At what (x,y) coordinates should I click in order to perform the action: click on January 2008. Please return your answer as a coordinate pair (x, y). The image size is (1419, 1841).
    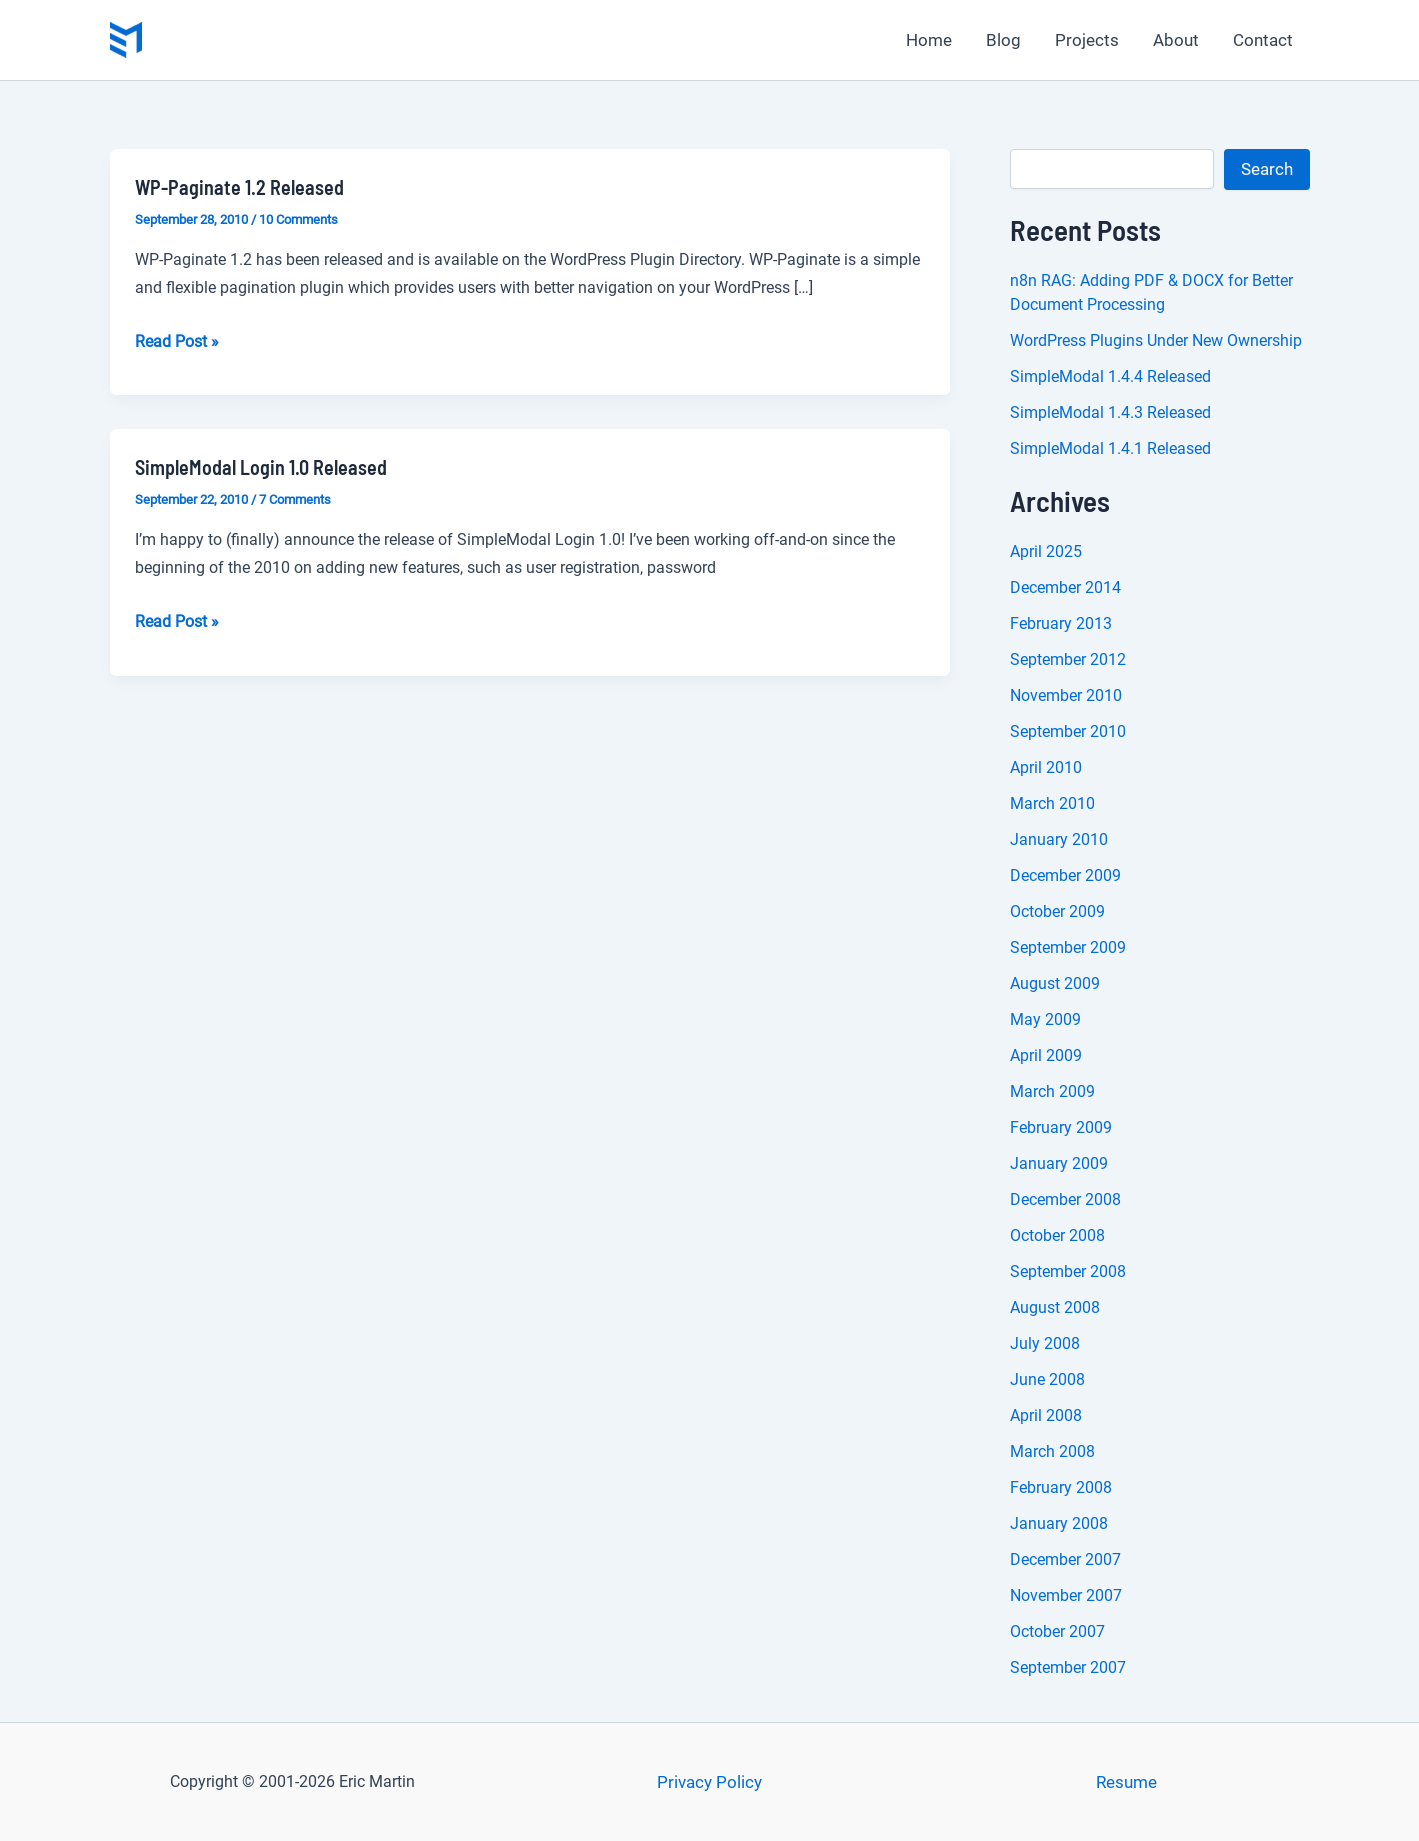
    Looking at the image, I should click on (1059, 1523).